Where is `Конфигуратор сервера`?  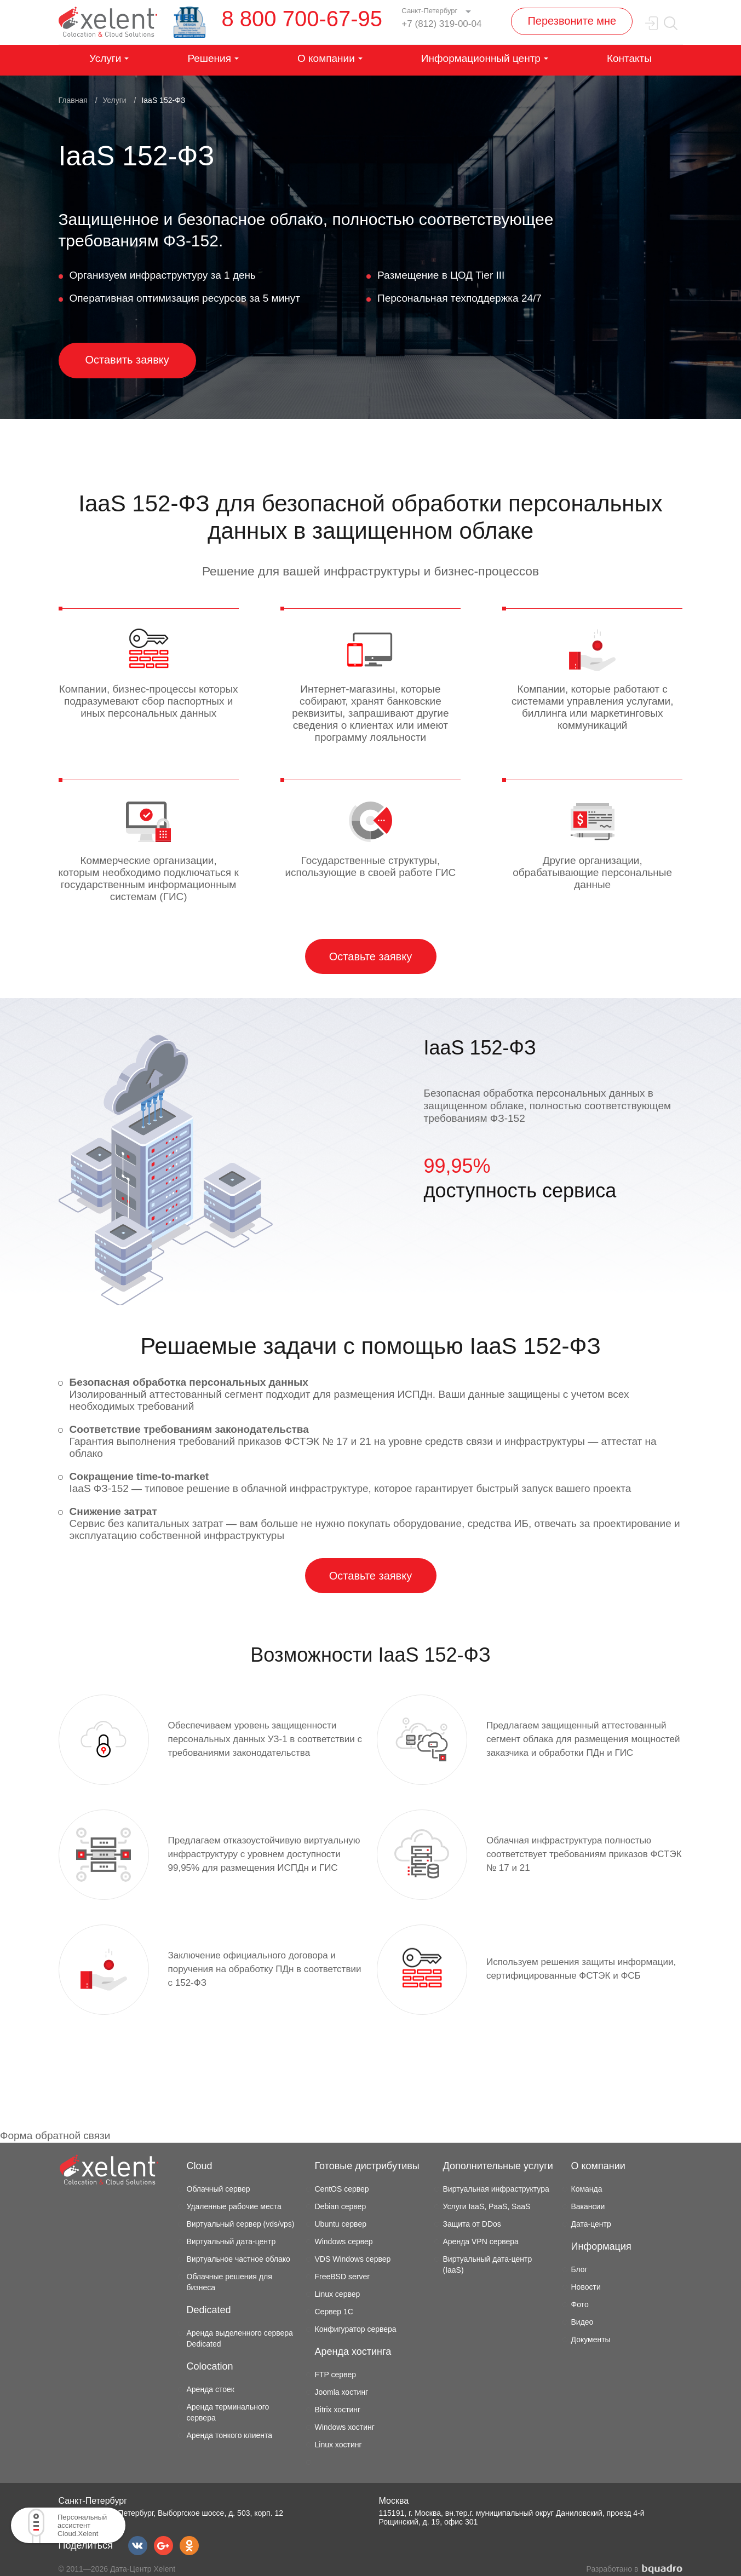
Конфигуратор сервера is located at coordinates (356, 2329).